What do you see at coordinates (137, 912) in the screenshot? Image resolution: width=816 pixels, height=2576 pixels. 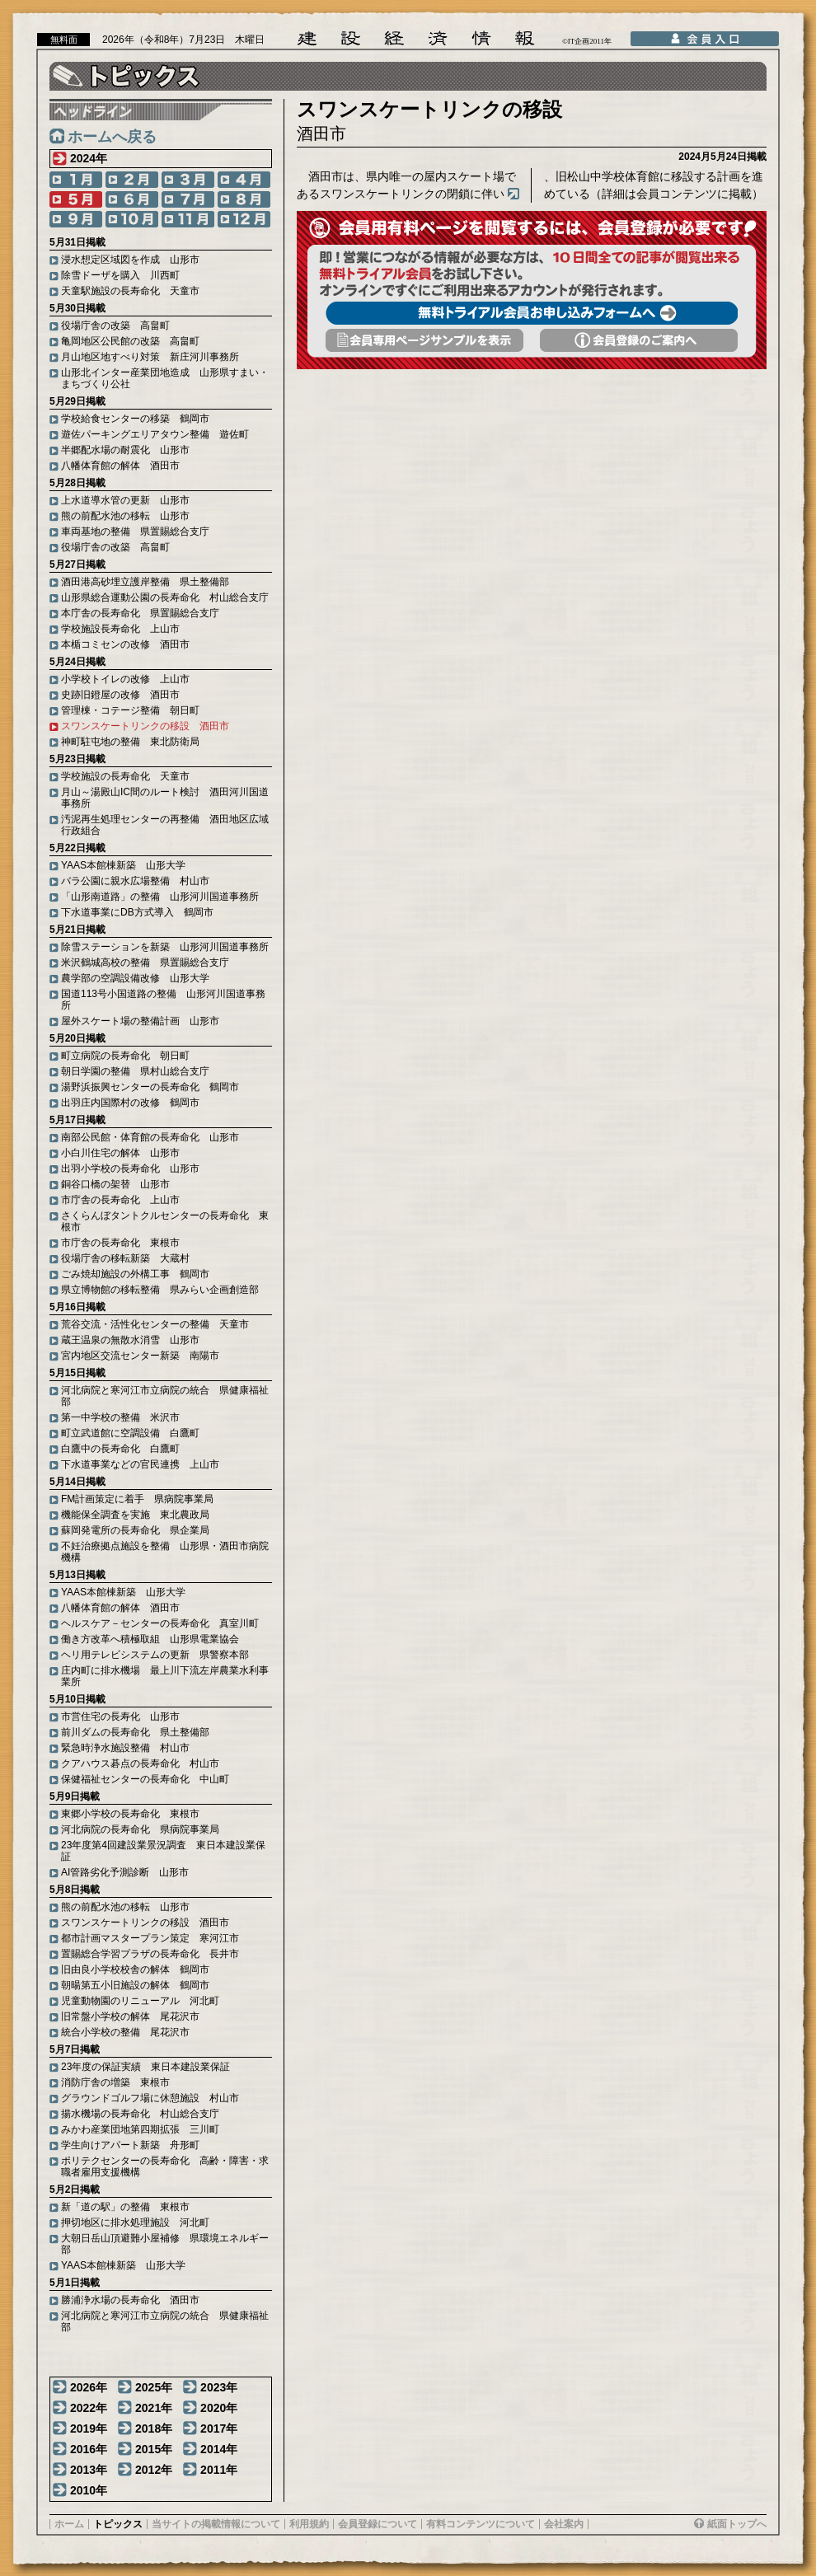 I see `下水道事業にDB方式導入 鶴岡市` at bounding box center [137, 912].